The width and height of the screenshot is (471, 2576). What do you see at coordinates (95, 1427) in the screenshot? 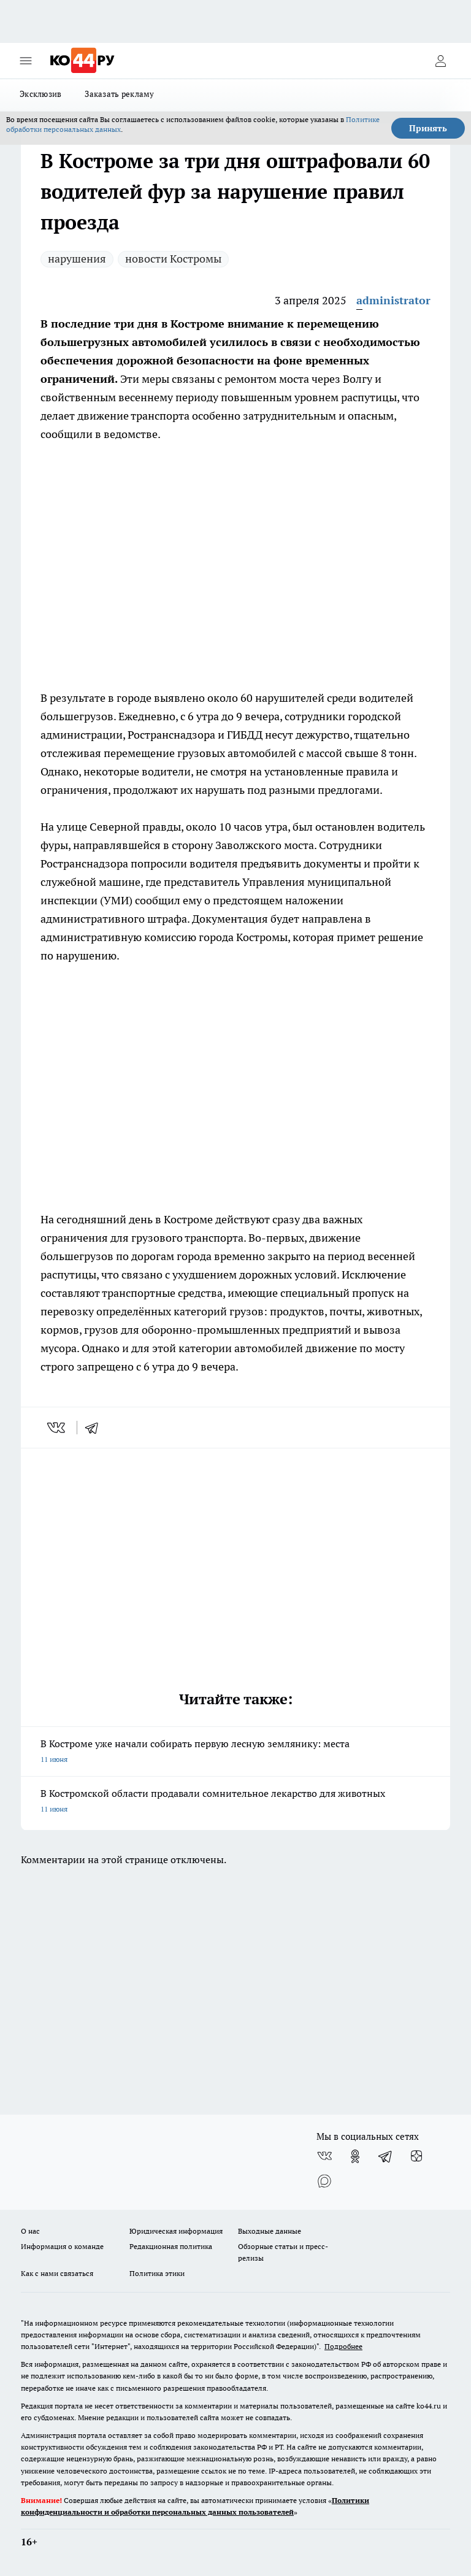
I see `[telegram]` at bounding box center [95, 1427].